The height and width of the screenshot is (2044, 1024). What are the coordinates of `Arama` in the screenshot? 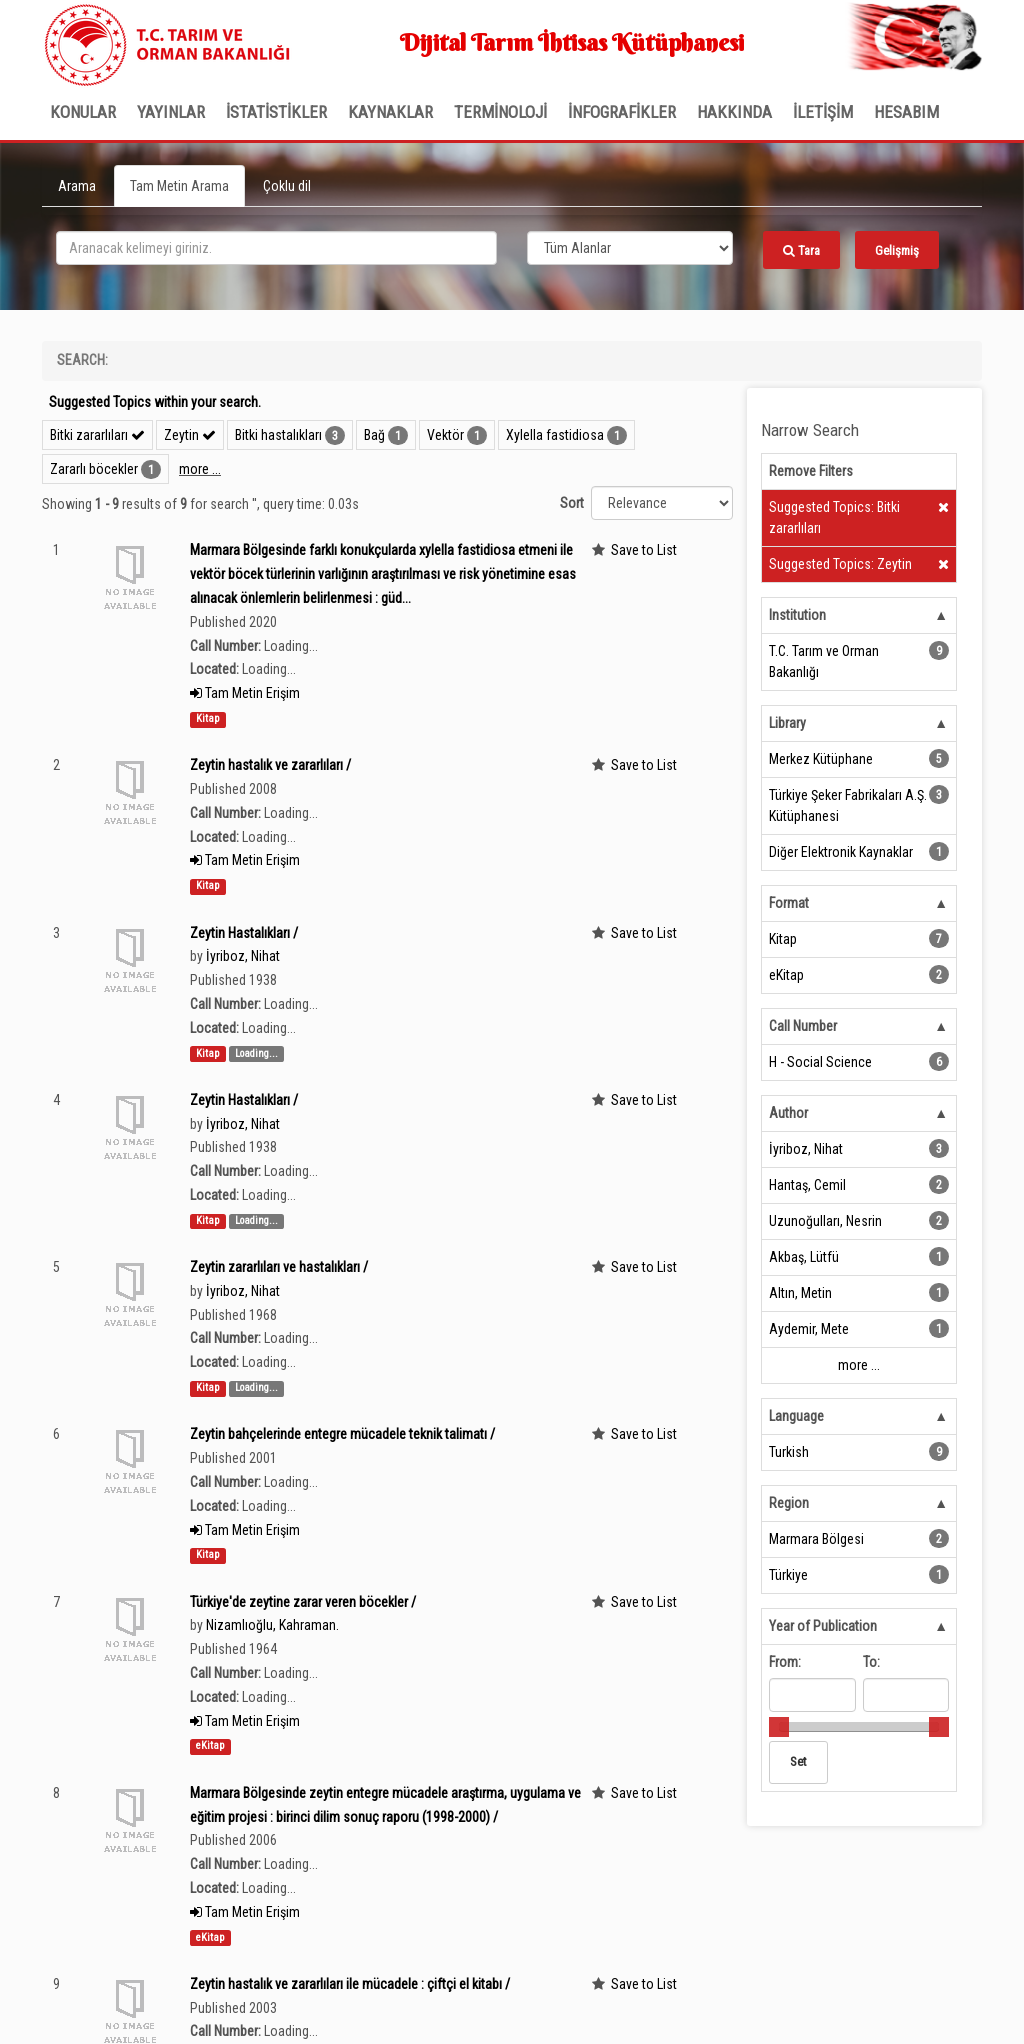 It's located at (77, 186).